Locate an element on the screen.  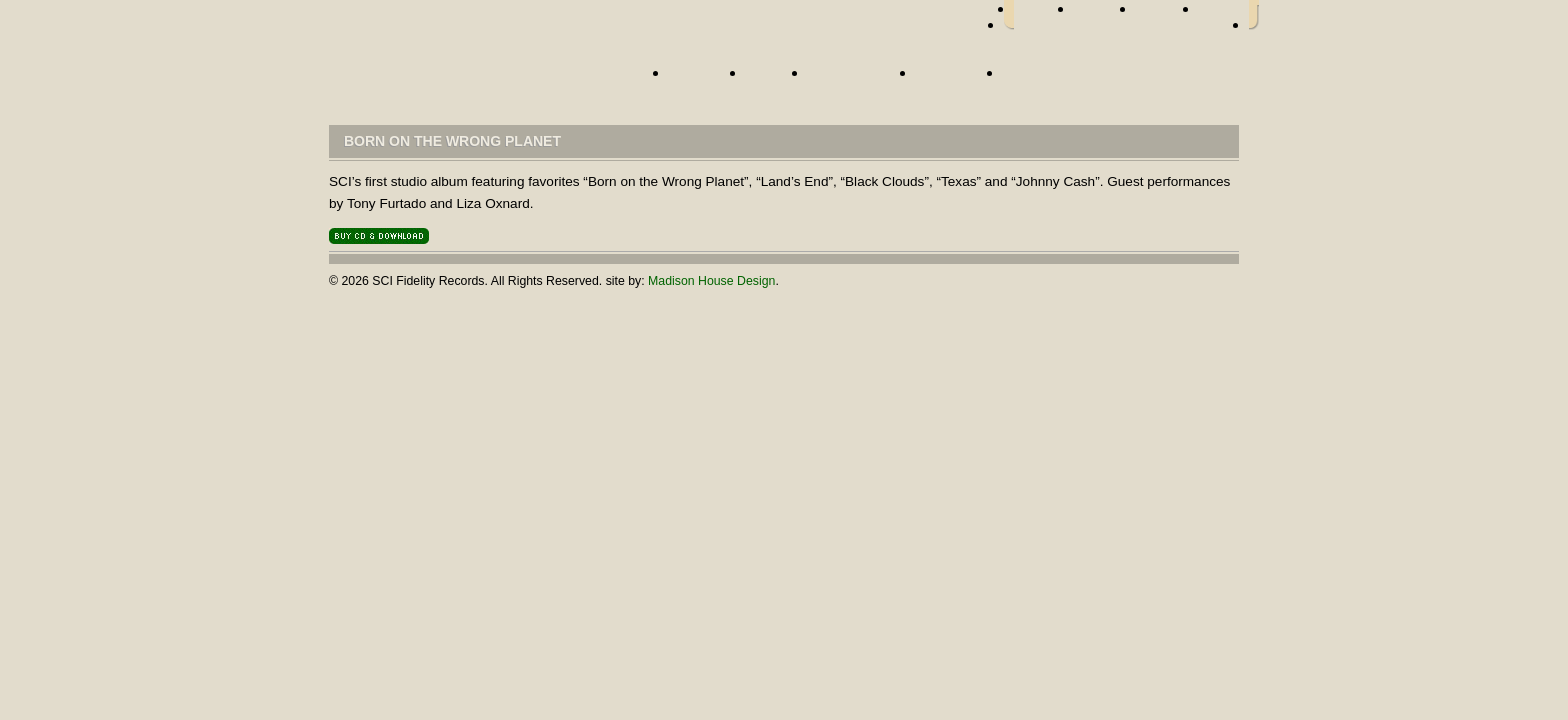
Store is located at coordinates (1031, 79).